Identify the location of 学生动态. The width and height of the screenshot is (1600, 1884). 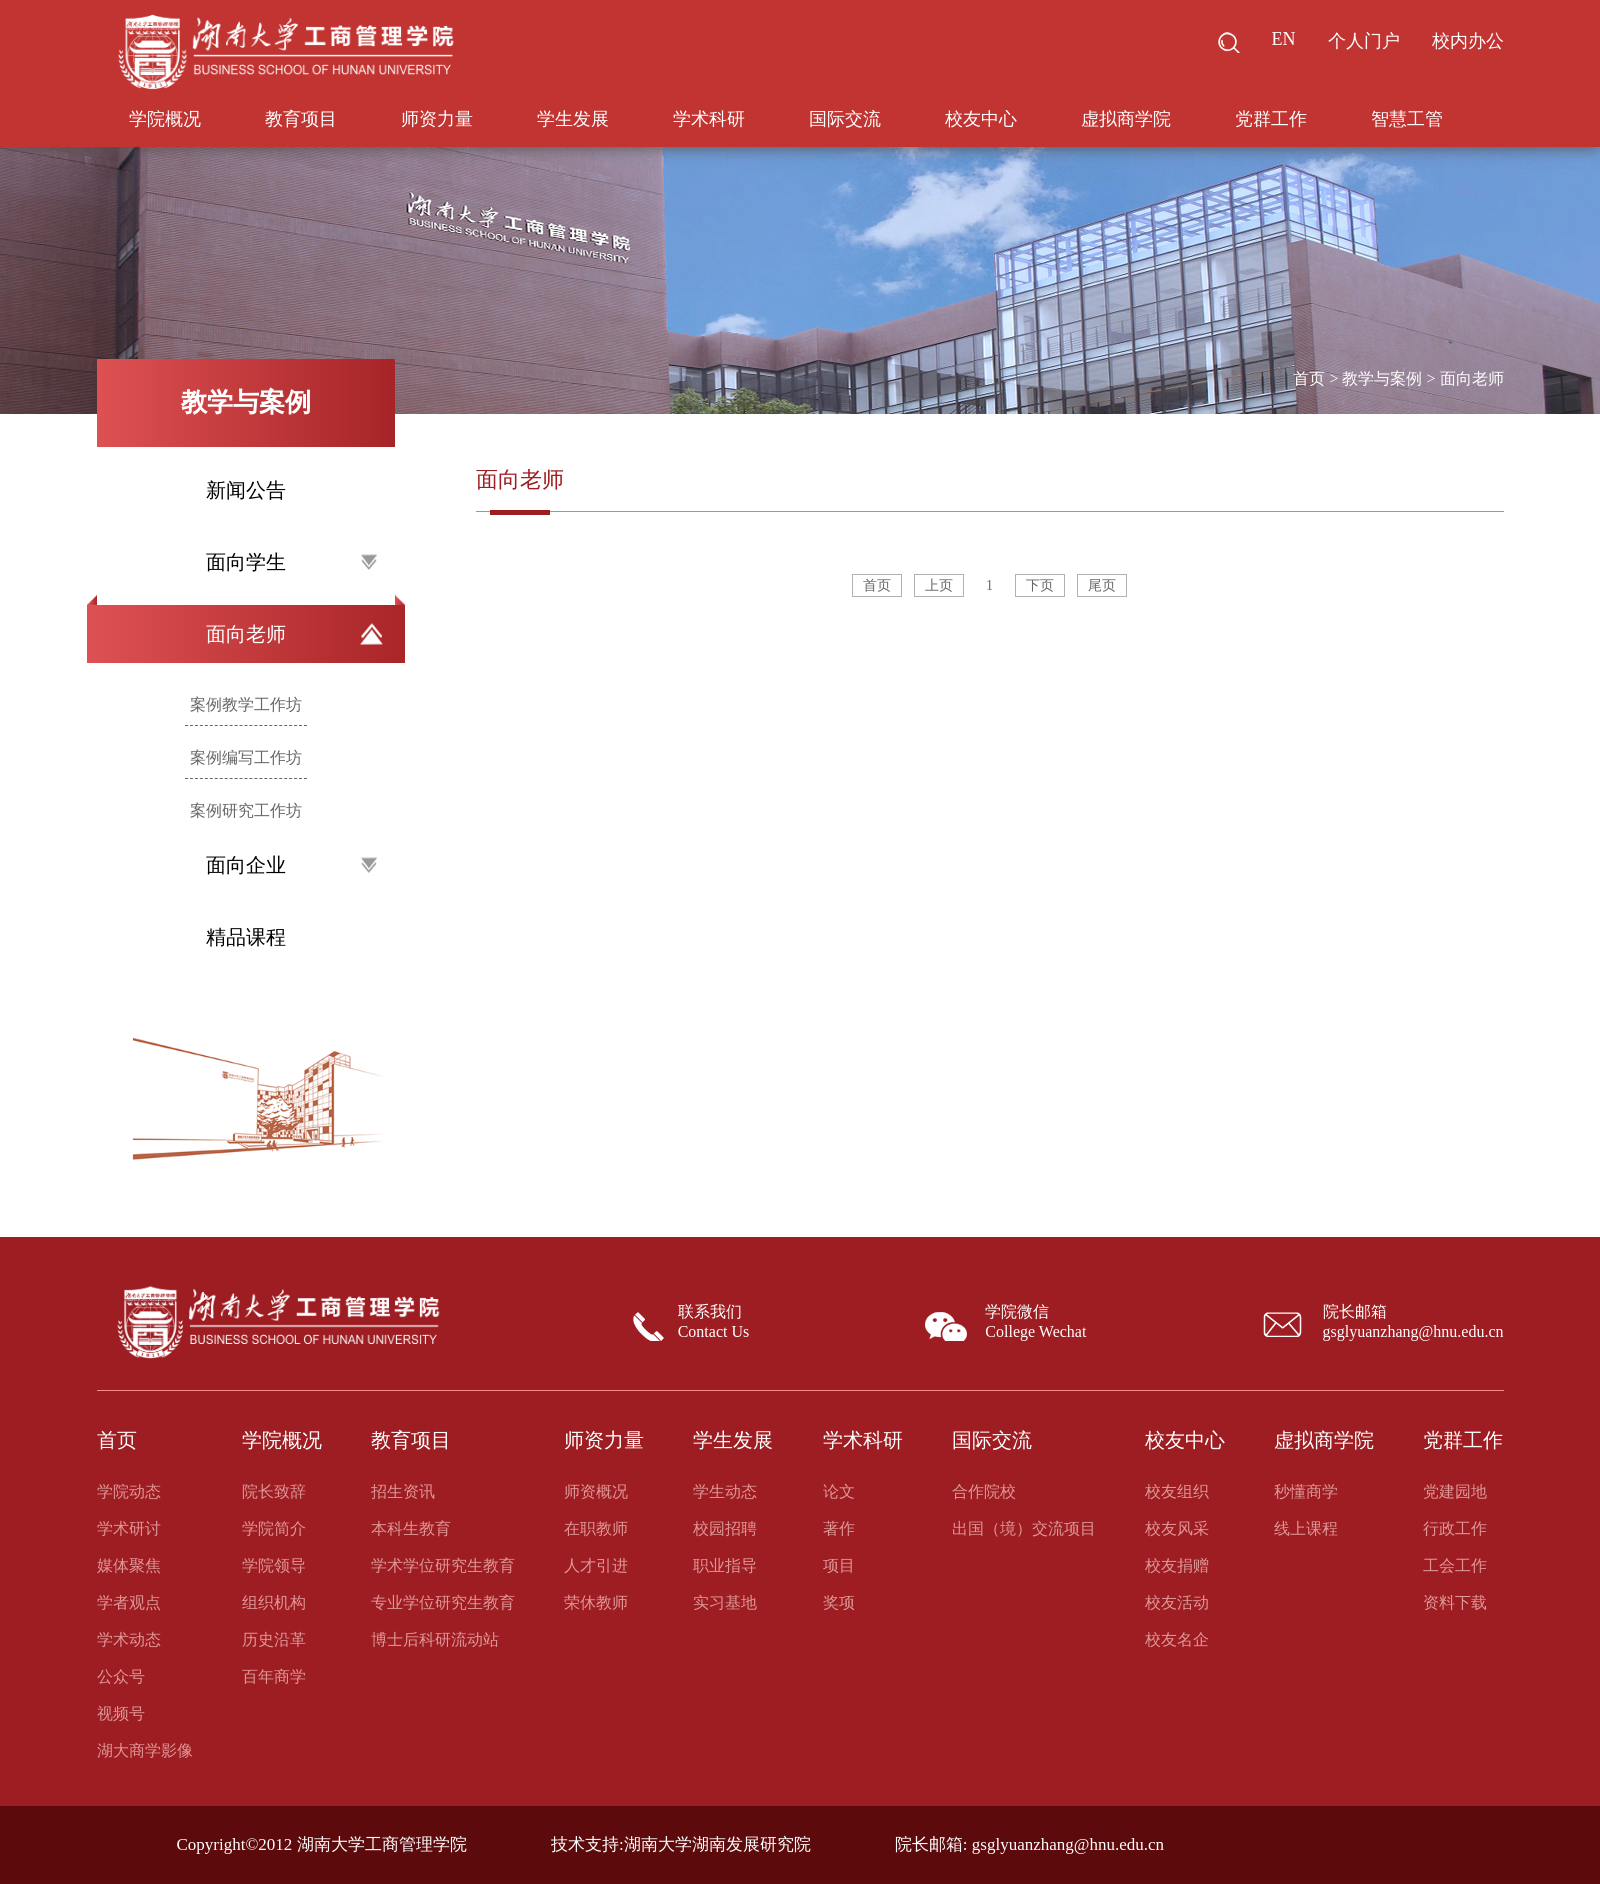
(725, 1491).